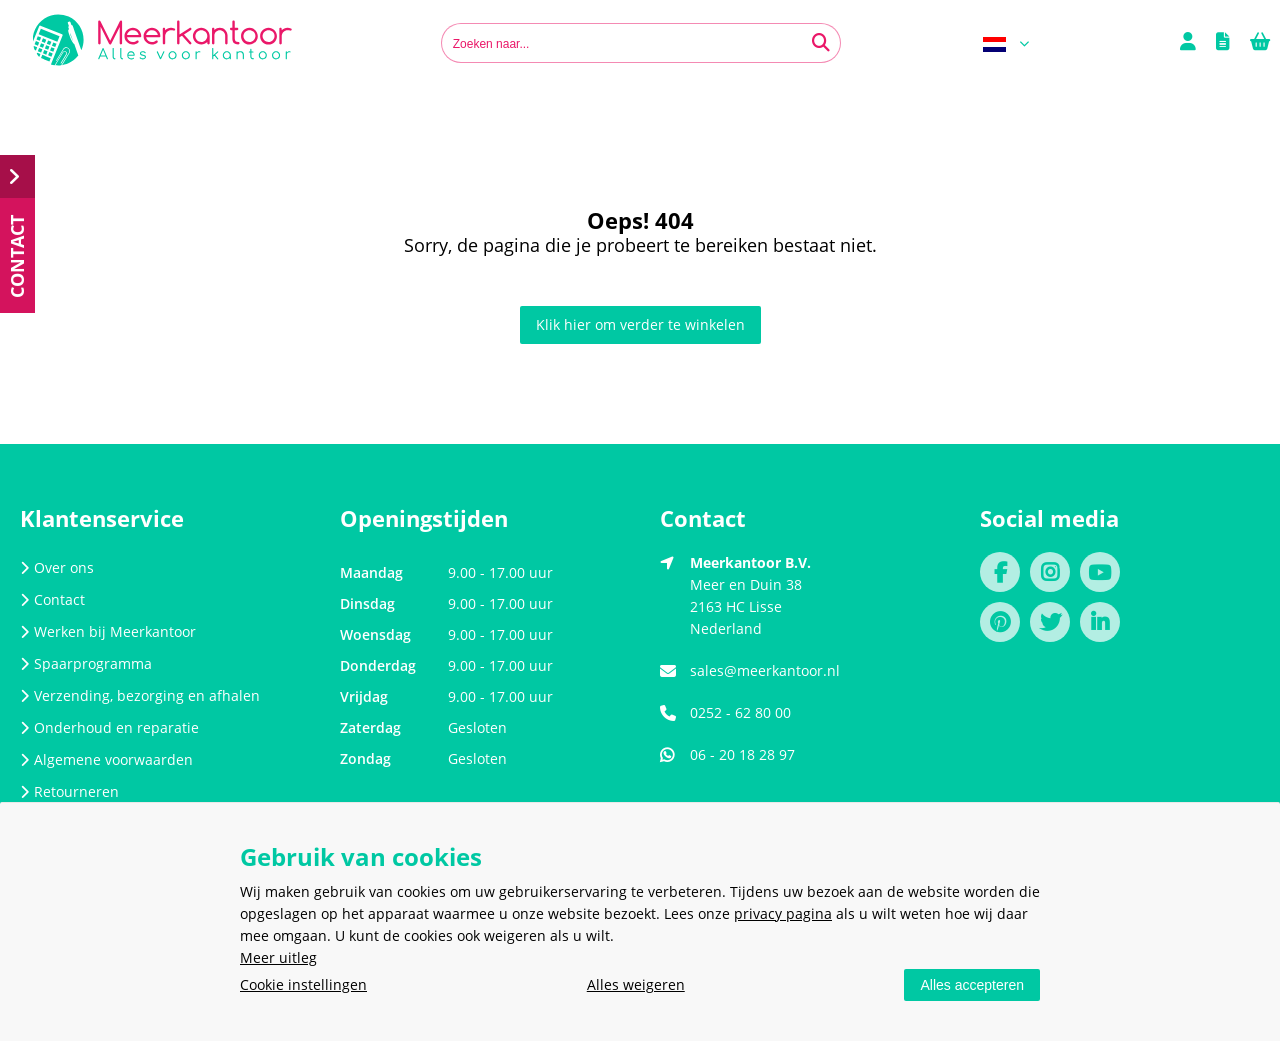 The image size is (1280, 1041). Describe the element at coordinates (303, 984) in the screenshot. I see `Cookie instellingen` at that location.